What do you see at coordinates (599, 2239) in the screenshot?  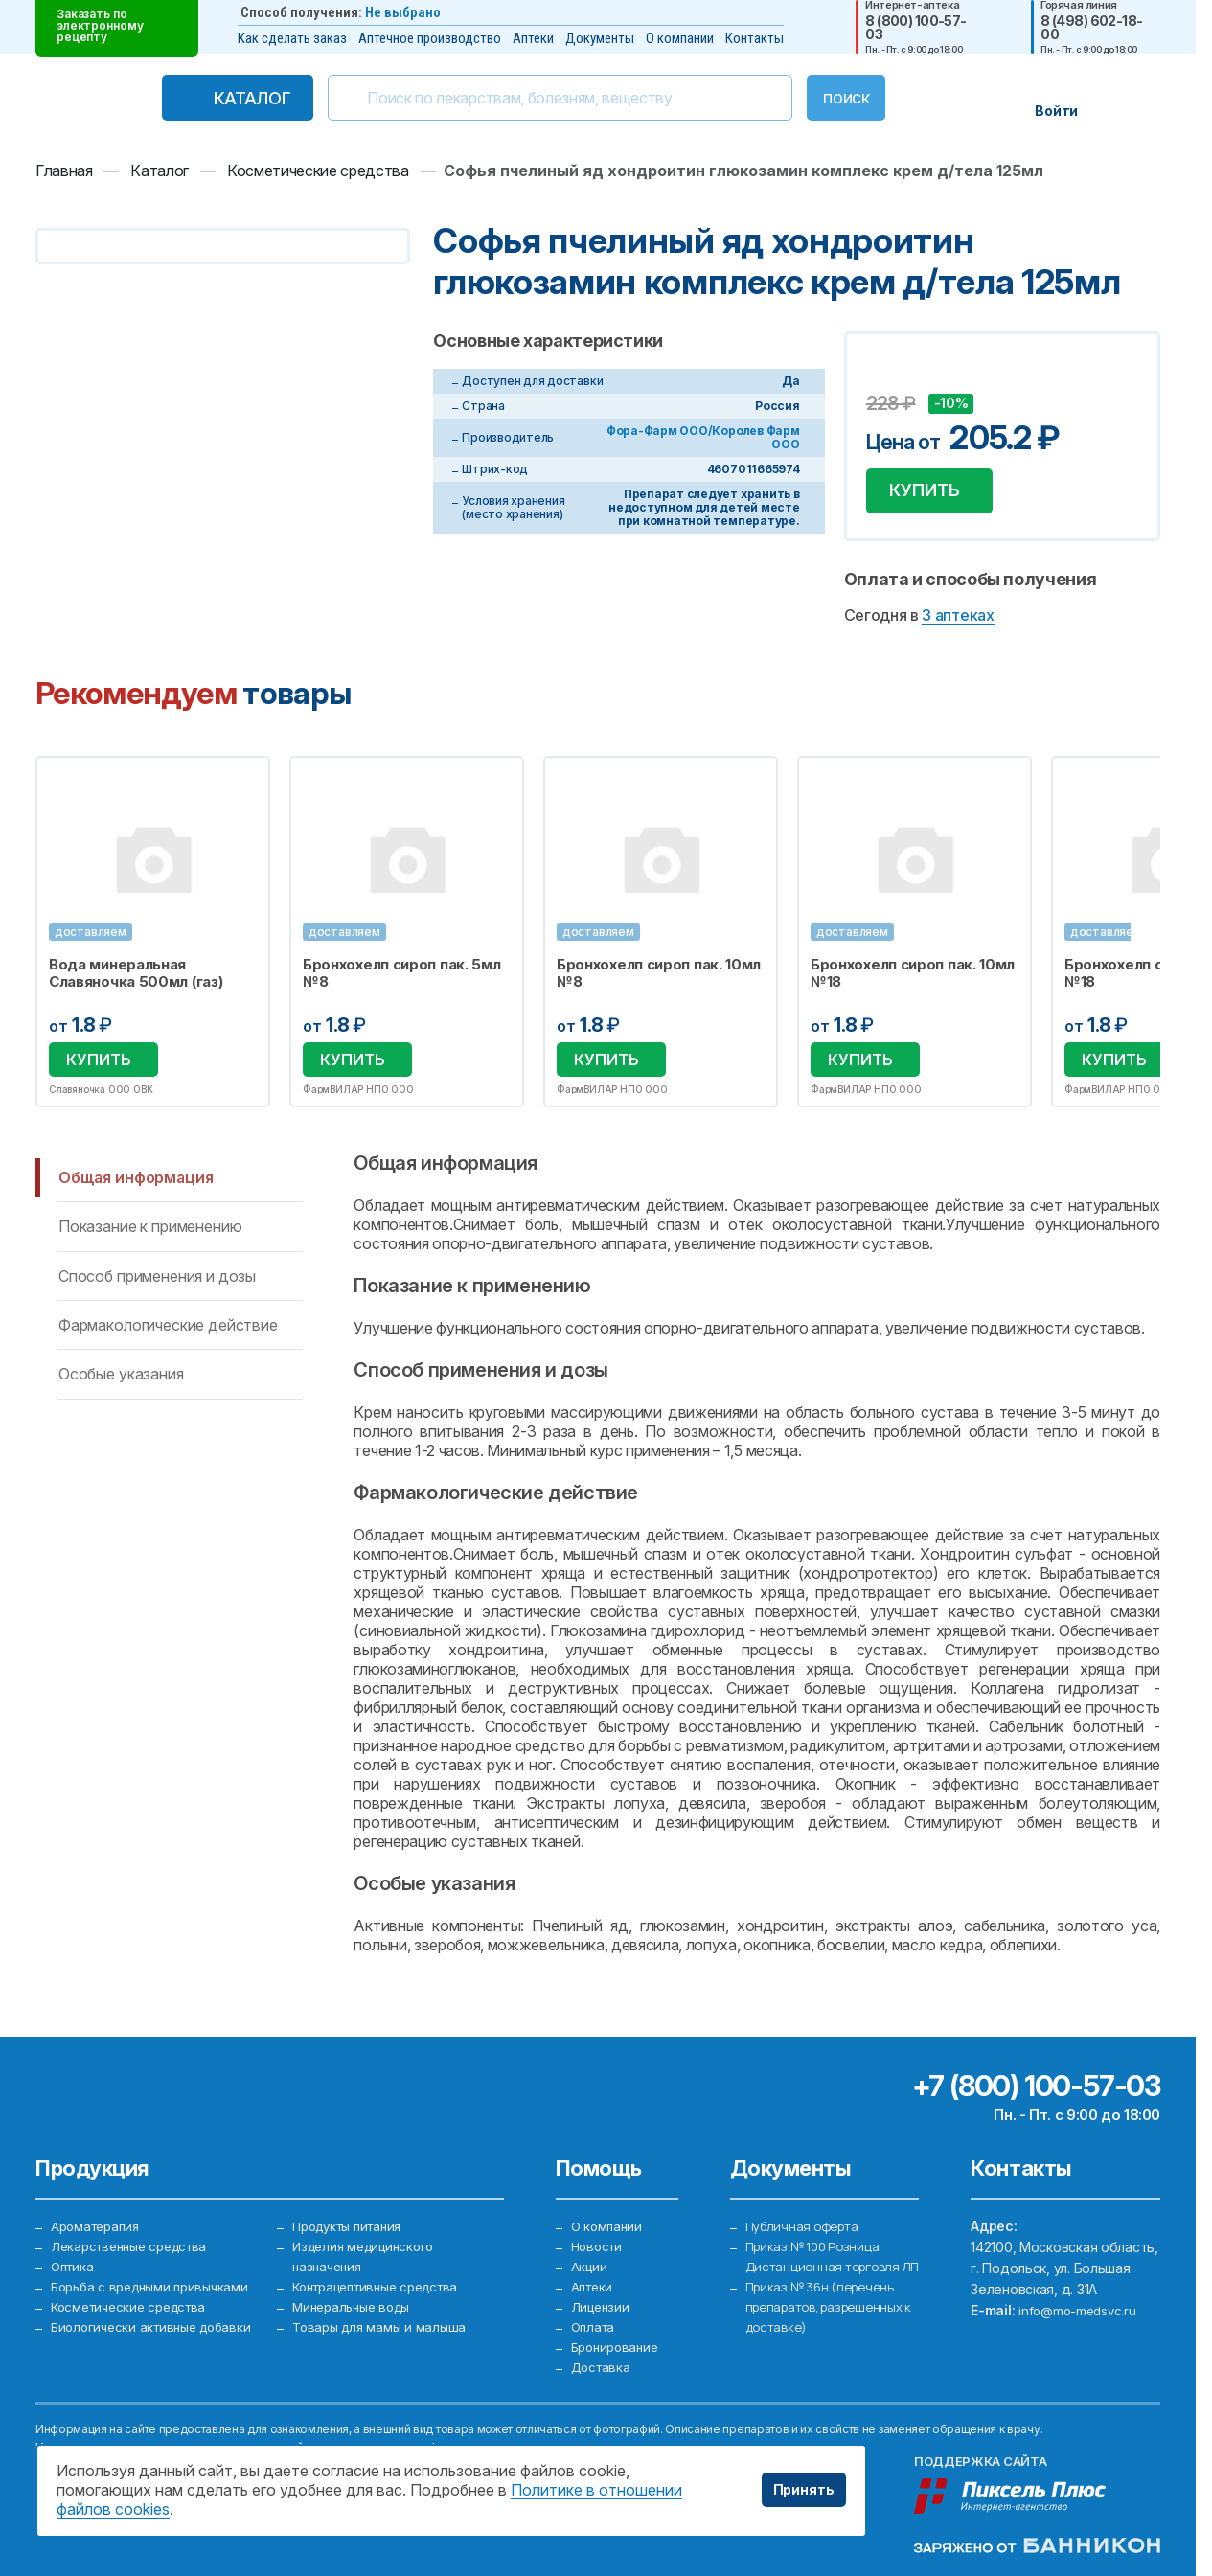 I see `Новости` at bounding box center [599, 2239].